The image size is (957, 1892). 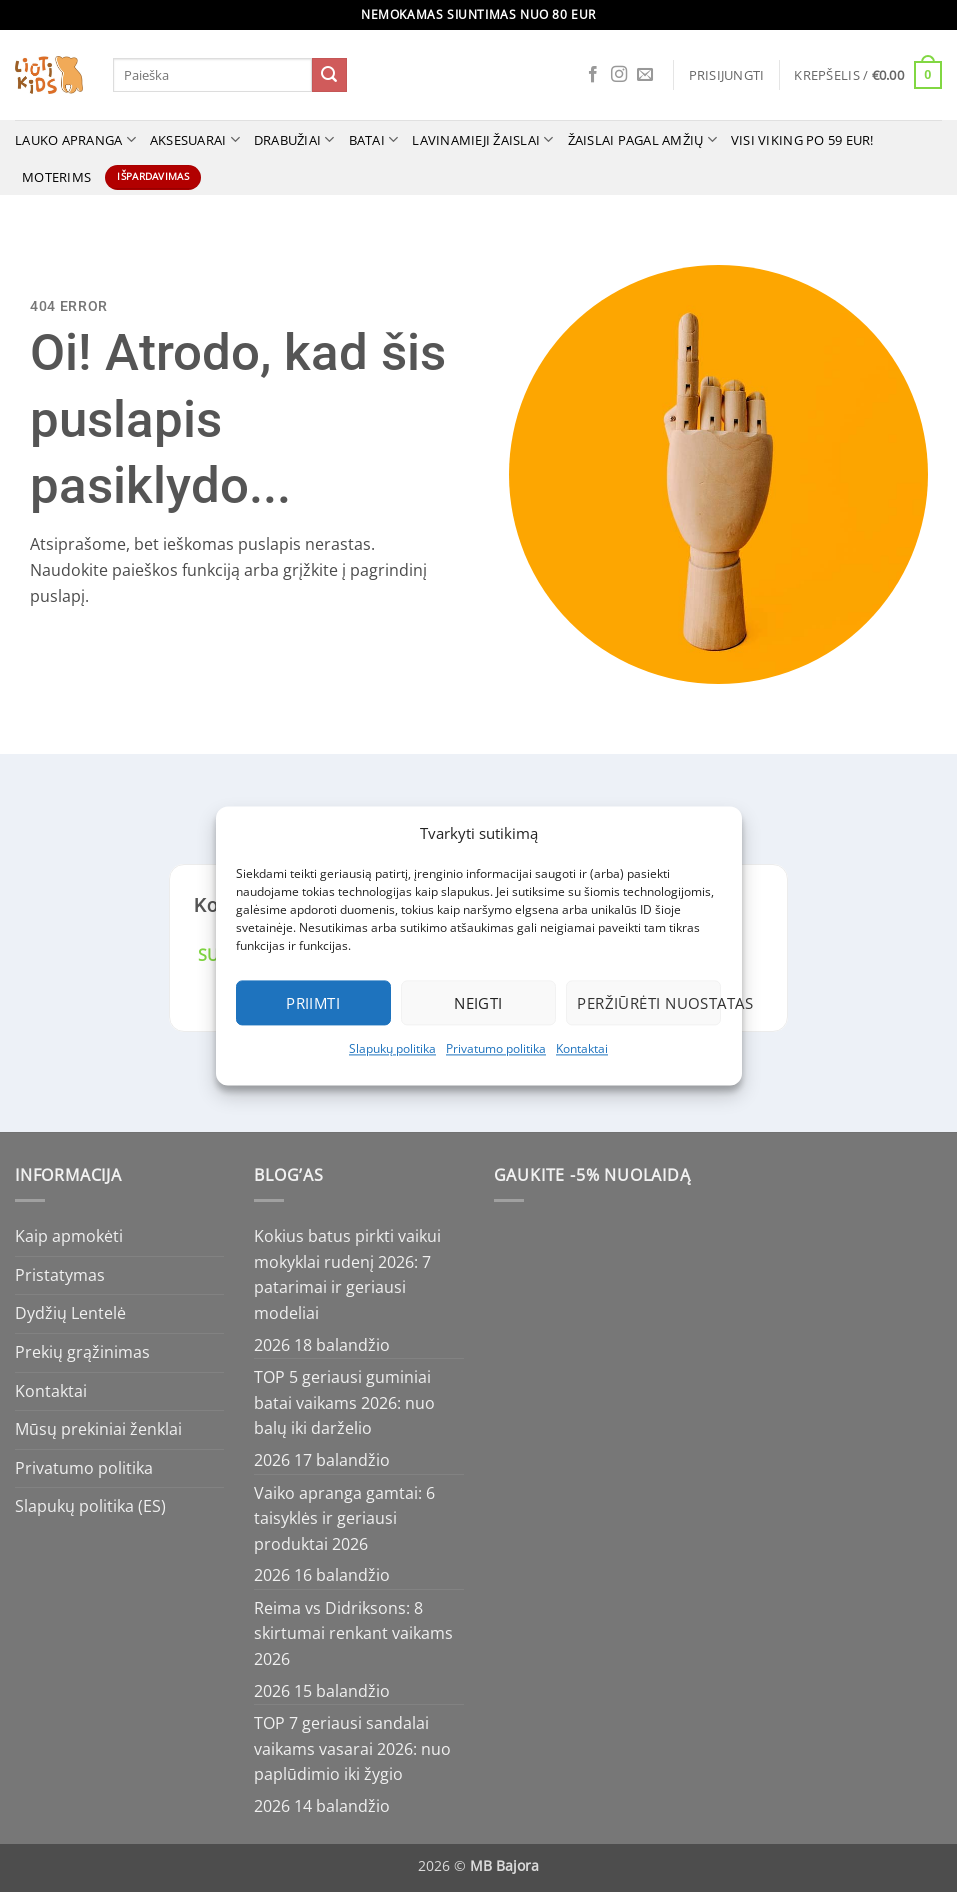 I want to click on ŽAISLAI PAGAL AMŽIŲ, so click(x=642, y=139).